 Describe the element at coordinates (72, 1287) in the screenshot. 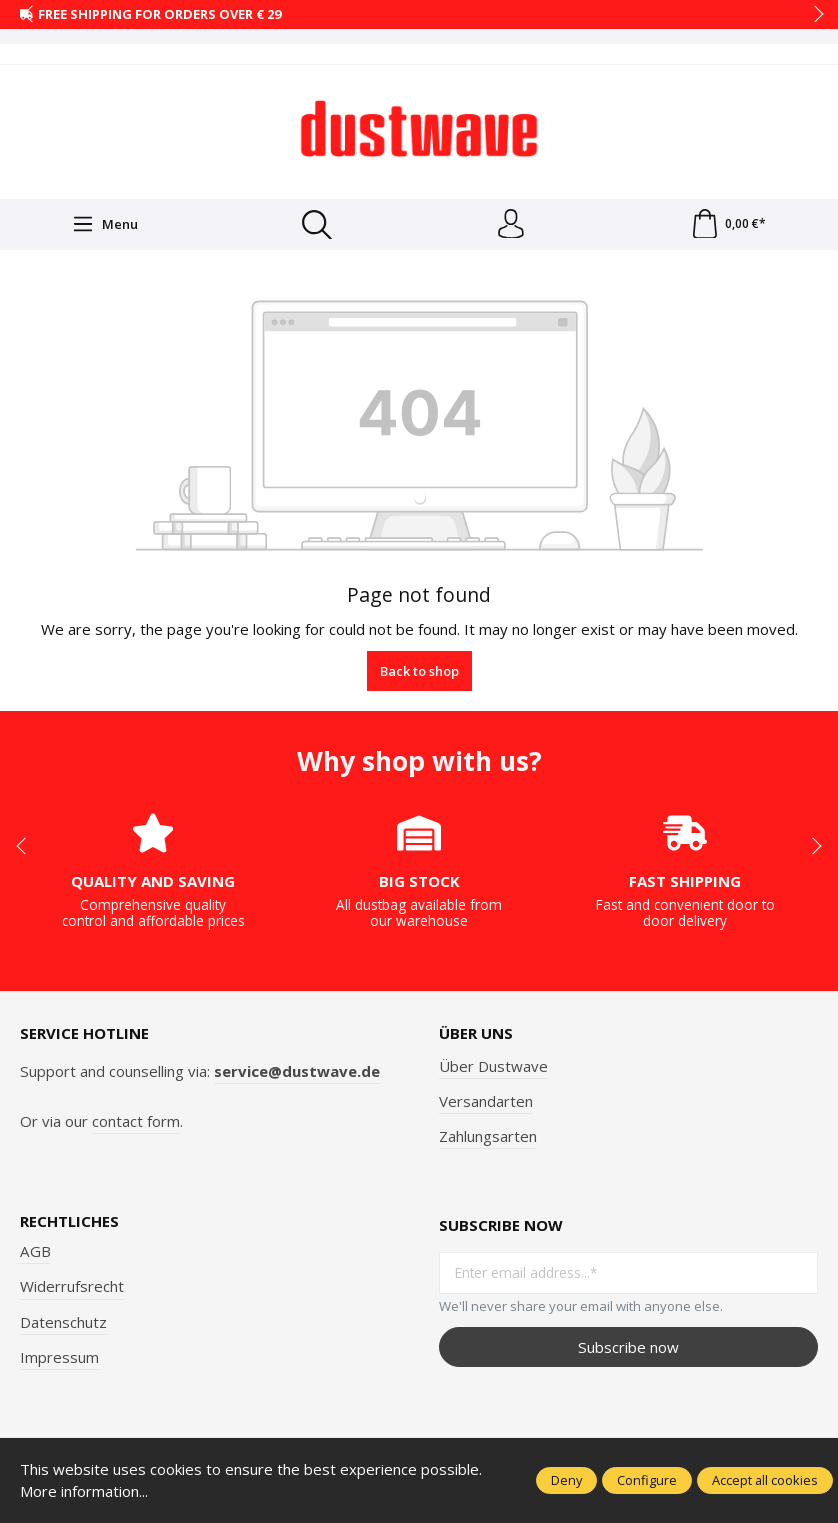

I see `Widerrufsrecht` at that location.